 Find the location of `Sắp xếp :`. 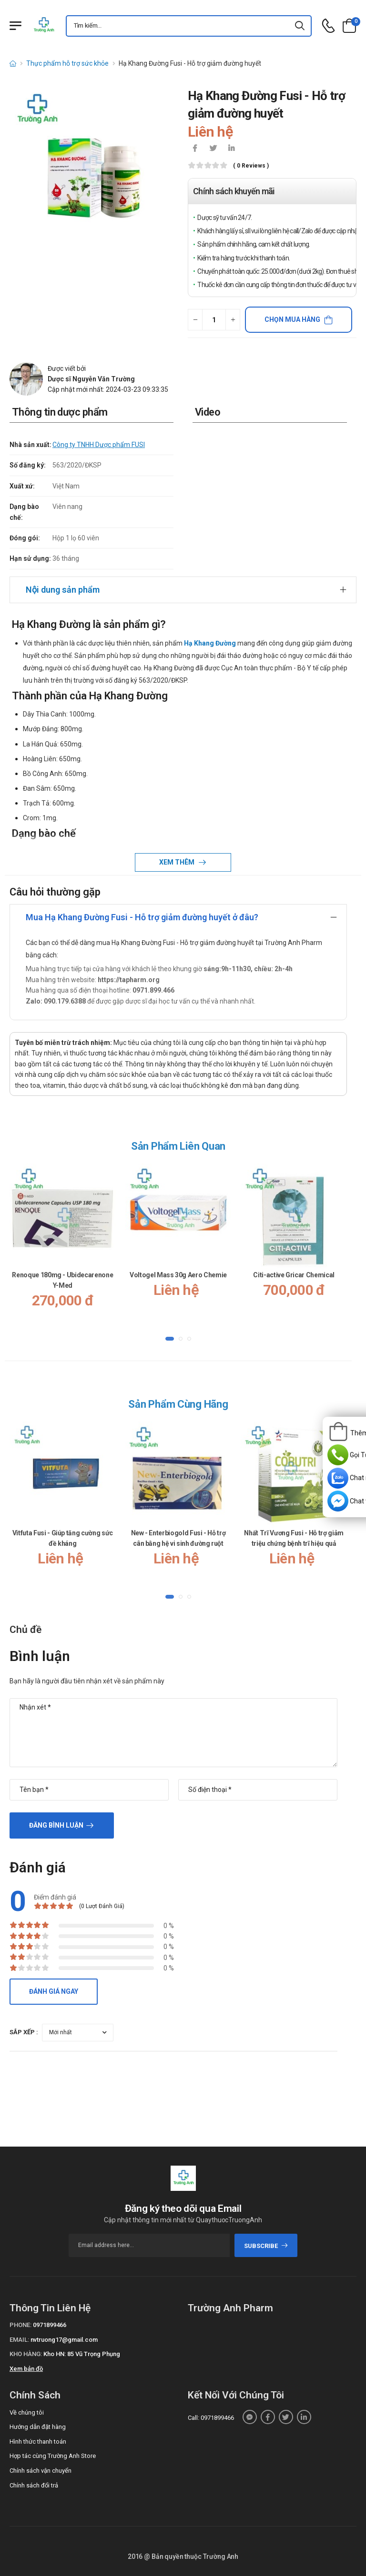

Sắp xếp : is located at coordinates (24, 2032).